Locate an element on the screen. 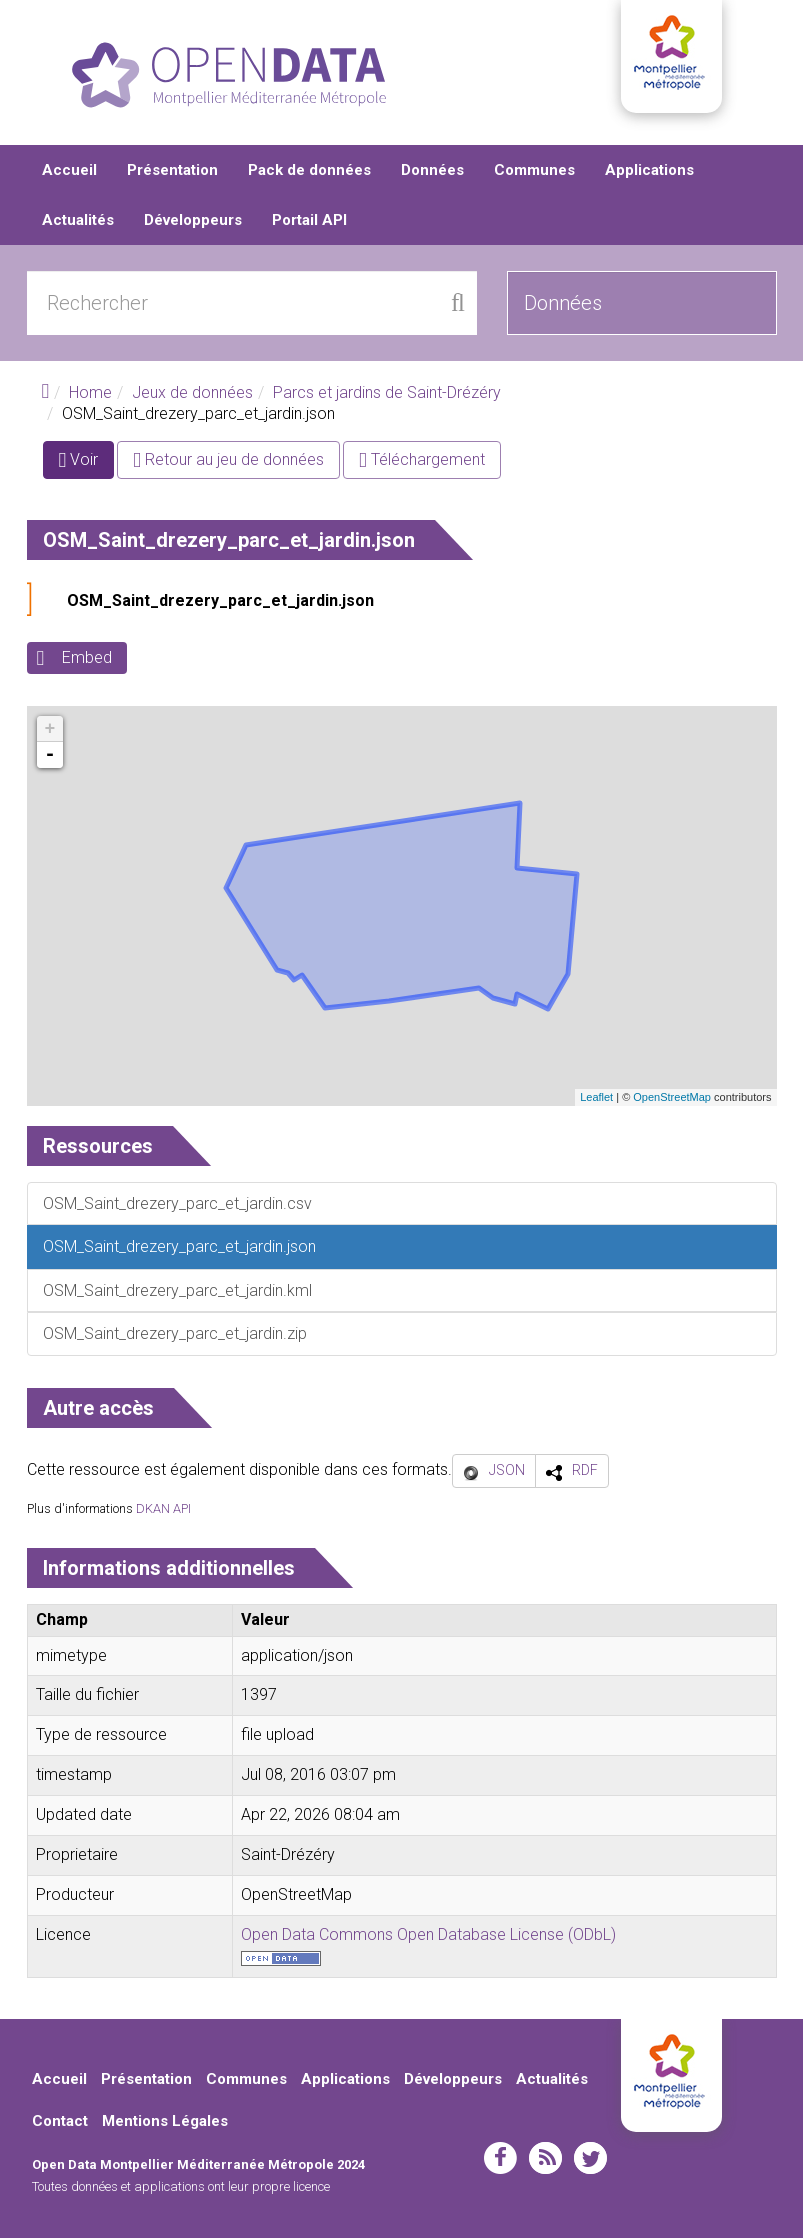 This screenshot has width=803, height=2238. facebook is located at coordinates (500, 2159).